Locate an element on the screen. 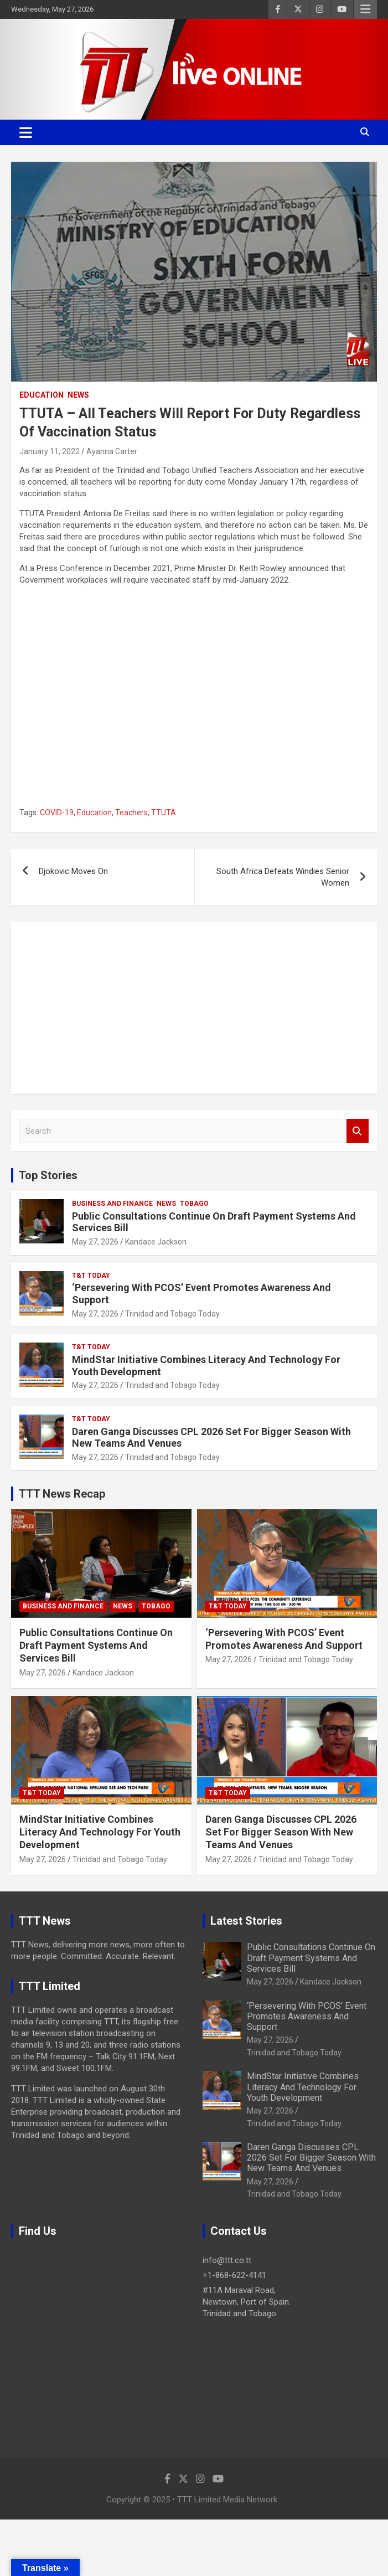 Image resolution: width=388 pixels, height=2576 pixels. [Toggle navigation] is located at coordinates (25, 132).